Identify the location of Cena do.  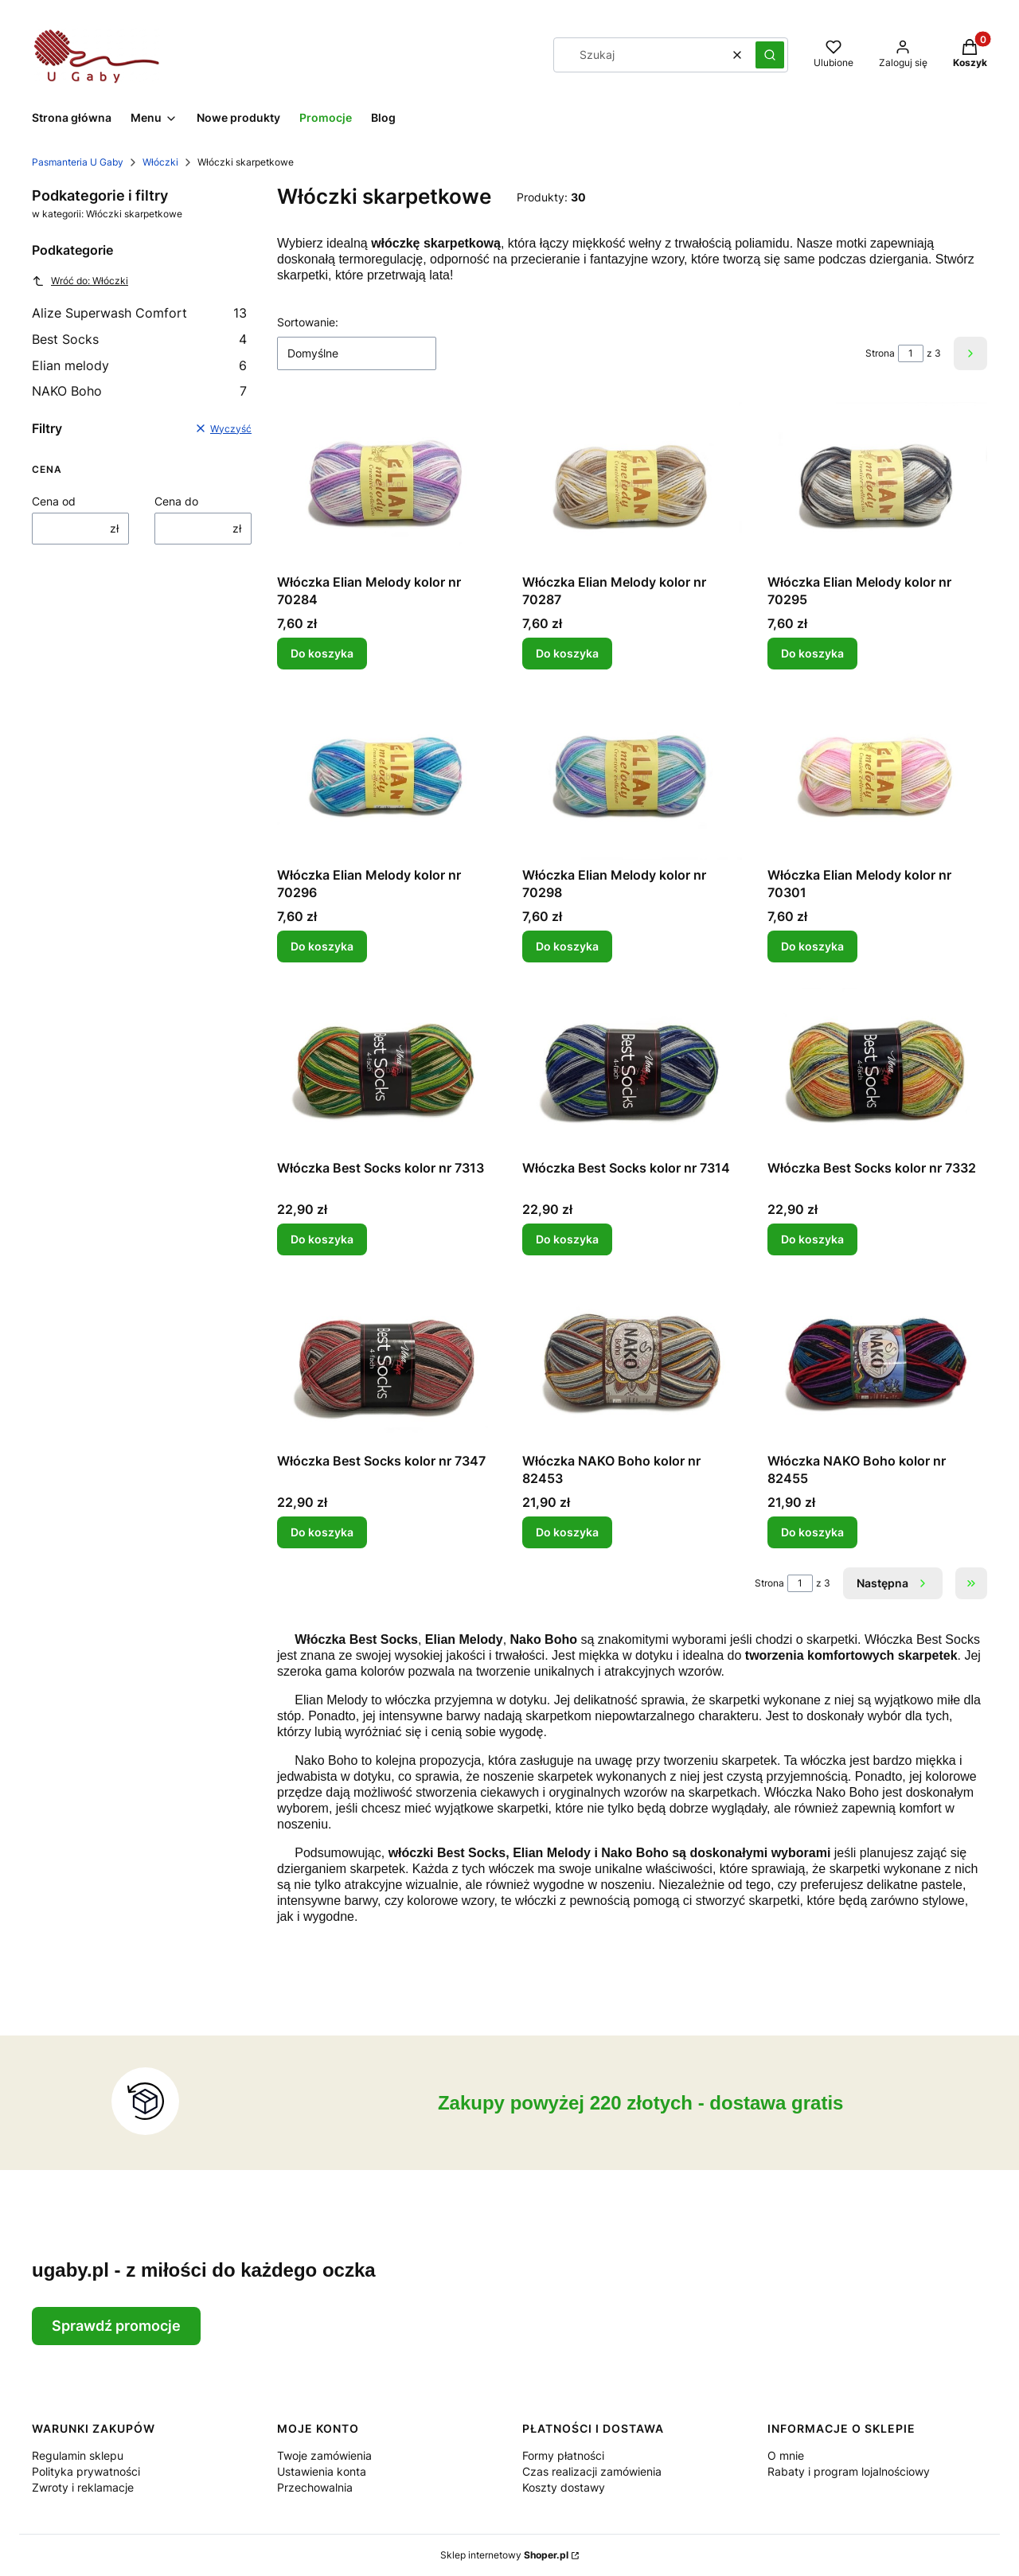
(176, 501).